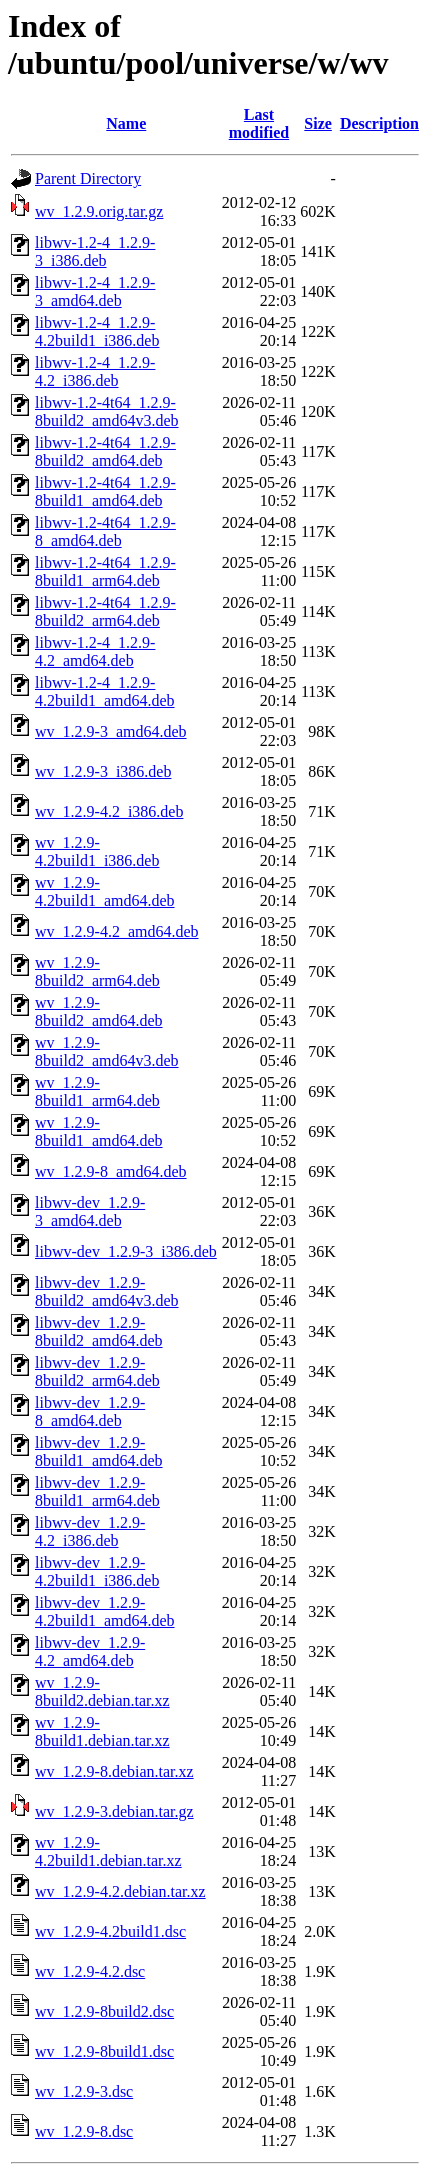 This screenshot has height=2183, width=430. Describe the element at coordinates (102, 1731) in the screenshot. I see `wv_1.2.9-8build1.debian.tar.xz` at that location.